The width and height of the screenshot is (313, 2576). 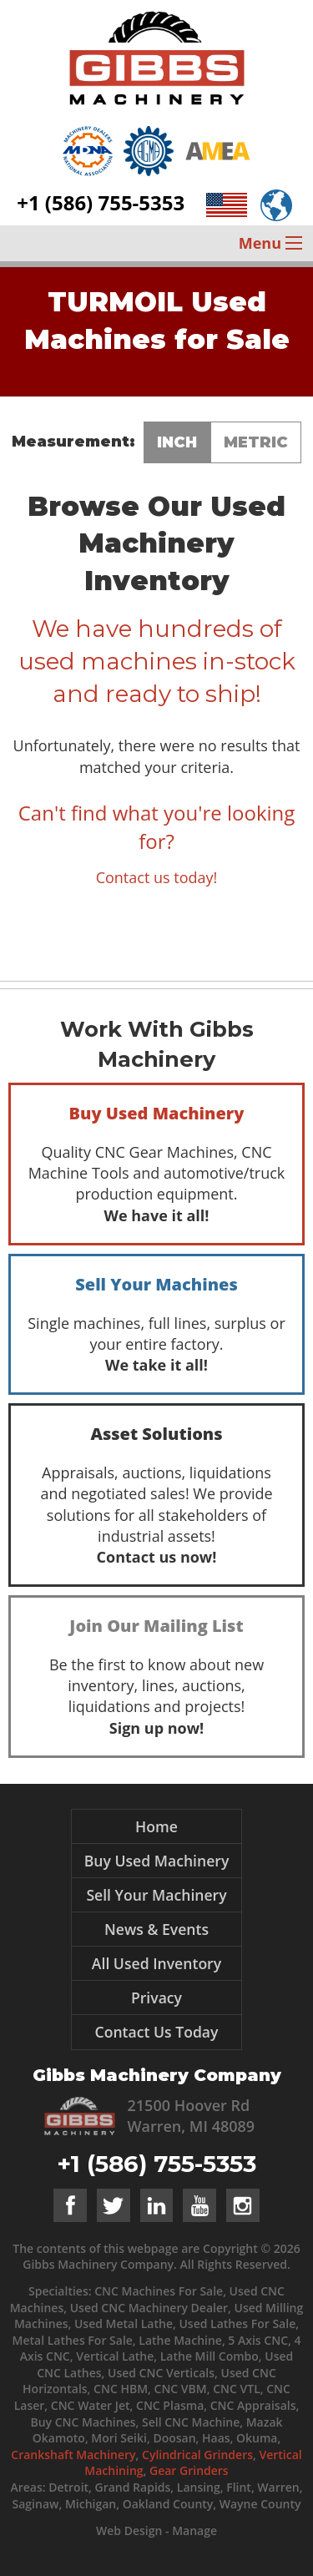 What do you see at coordinates (156, 1998) in the screenshot?
I see `Privacy` at bounding box center [156, 1998].